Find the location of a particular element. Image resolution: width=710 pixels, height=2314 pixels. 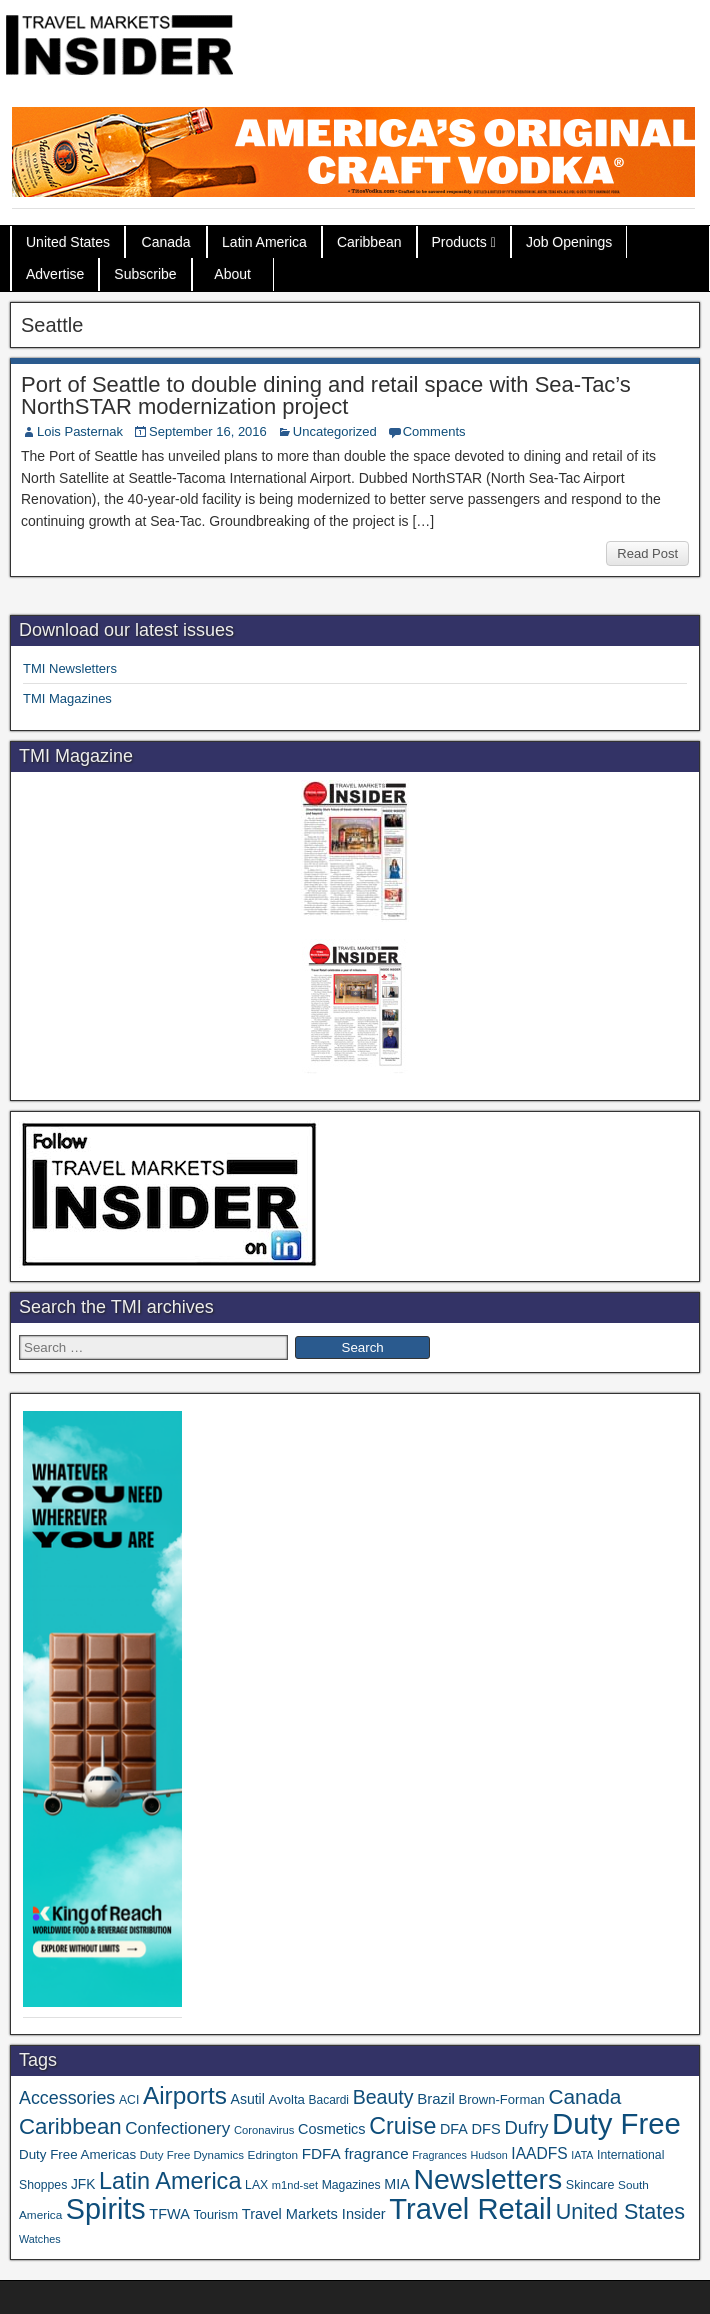

Beauty [Beauty (119 items)] is located at coordinates (383, 2097).